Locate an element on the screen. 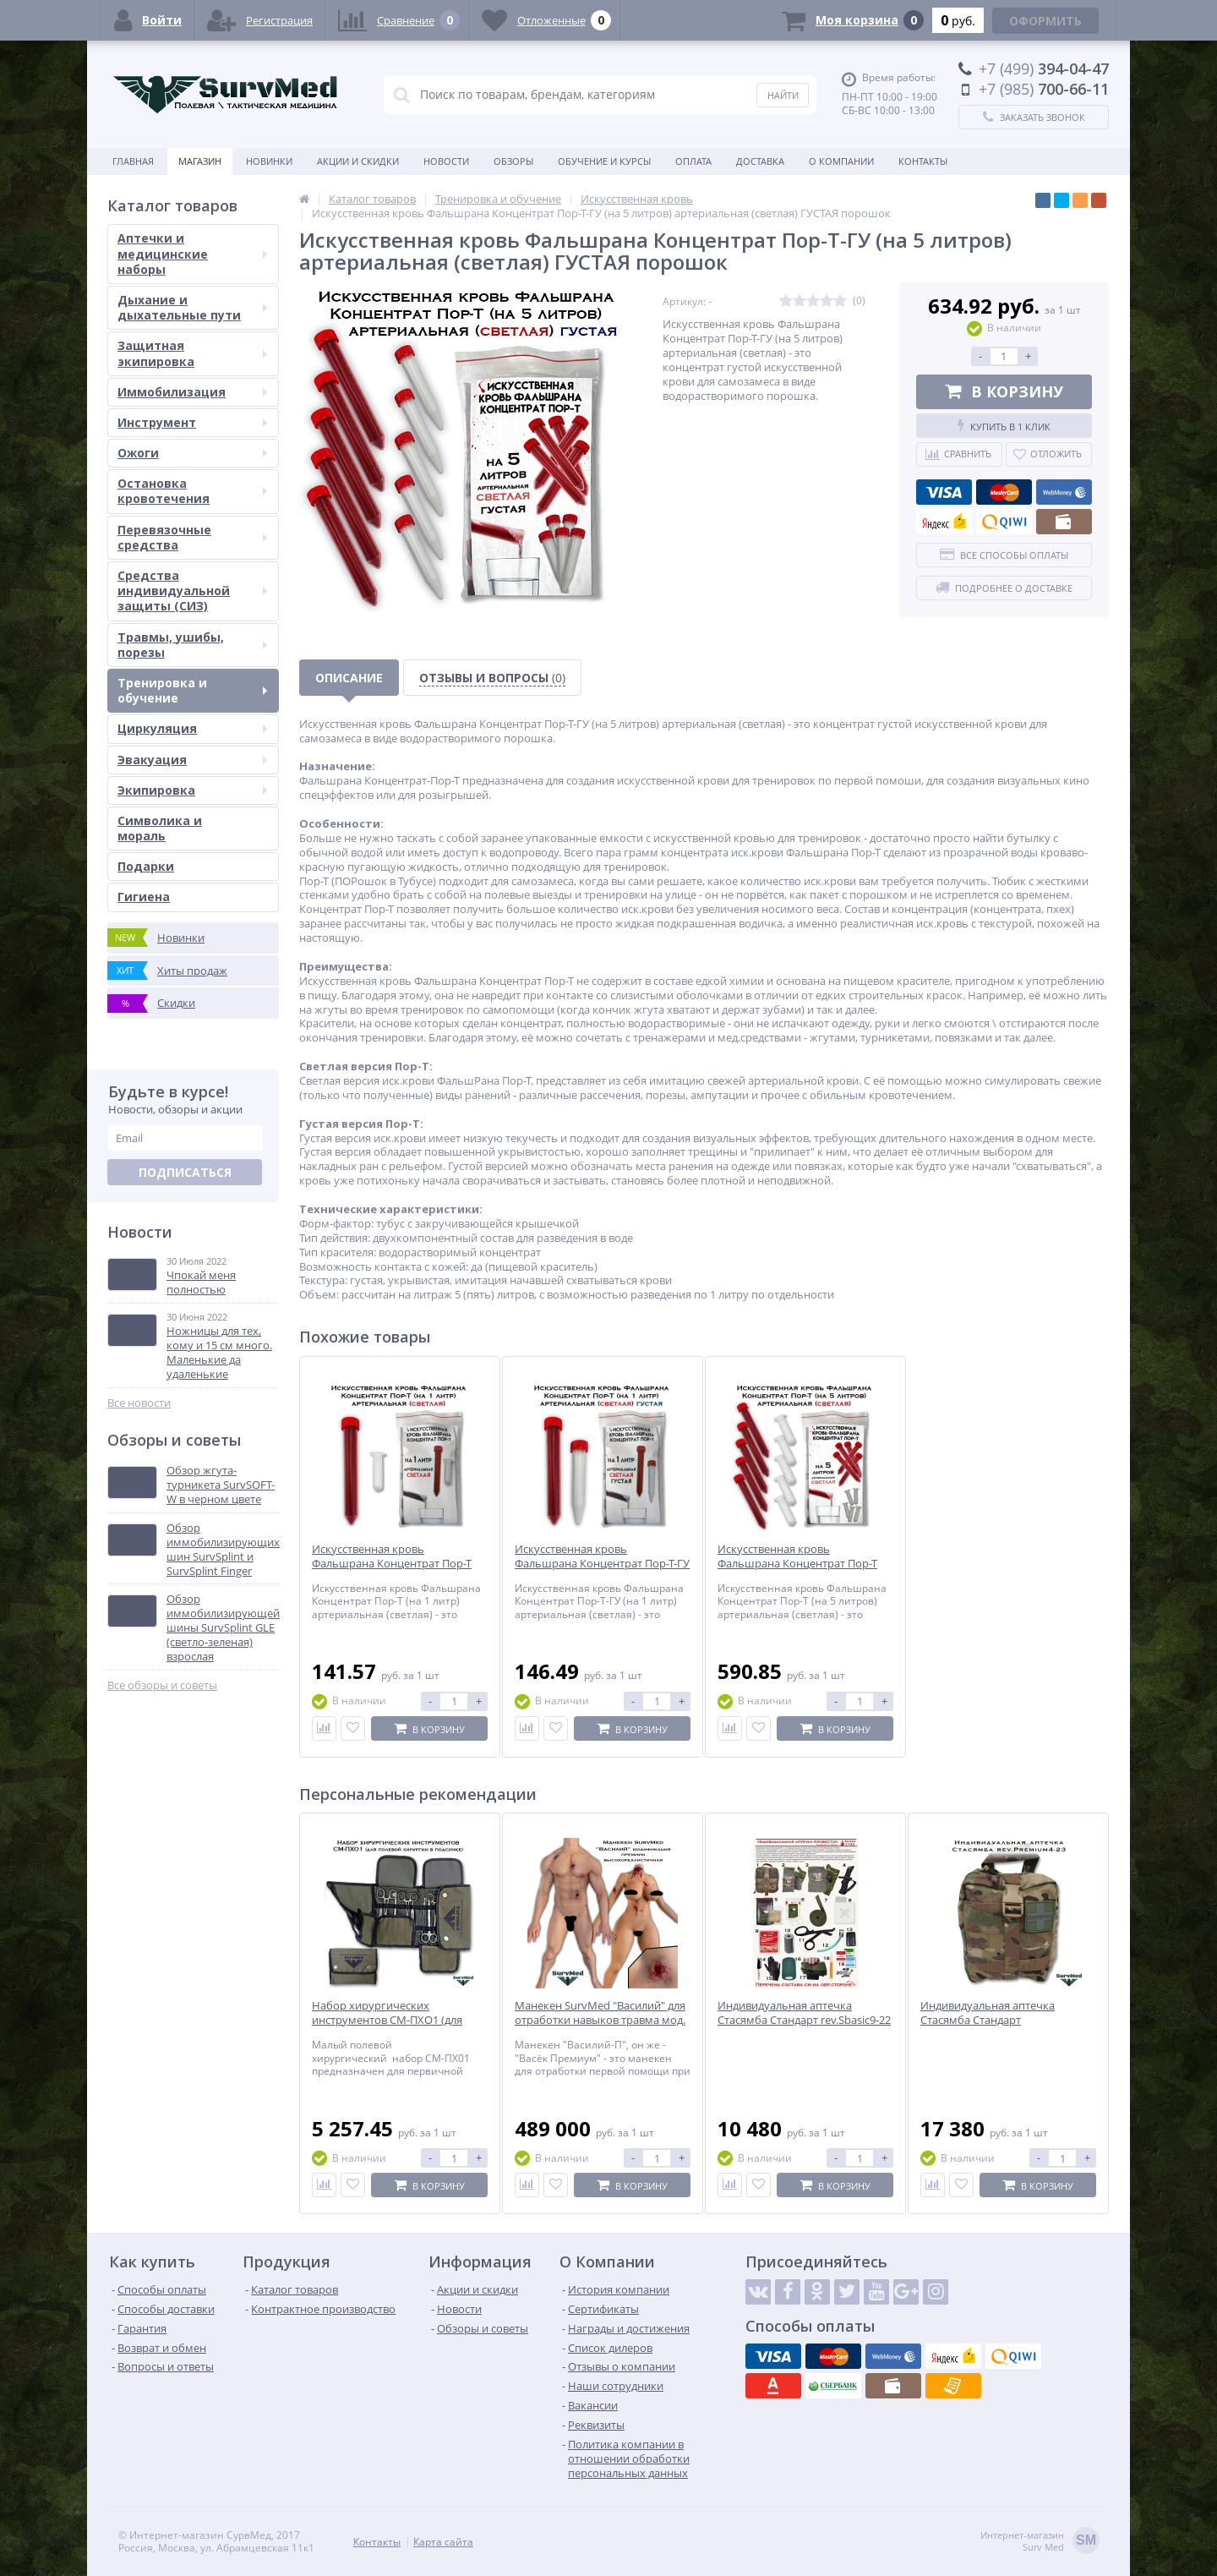  Индивидуальная аптечка Стасямба Стандарт rev.Premium4-23 is located at coordinates (987, 2020).